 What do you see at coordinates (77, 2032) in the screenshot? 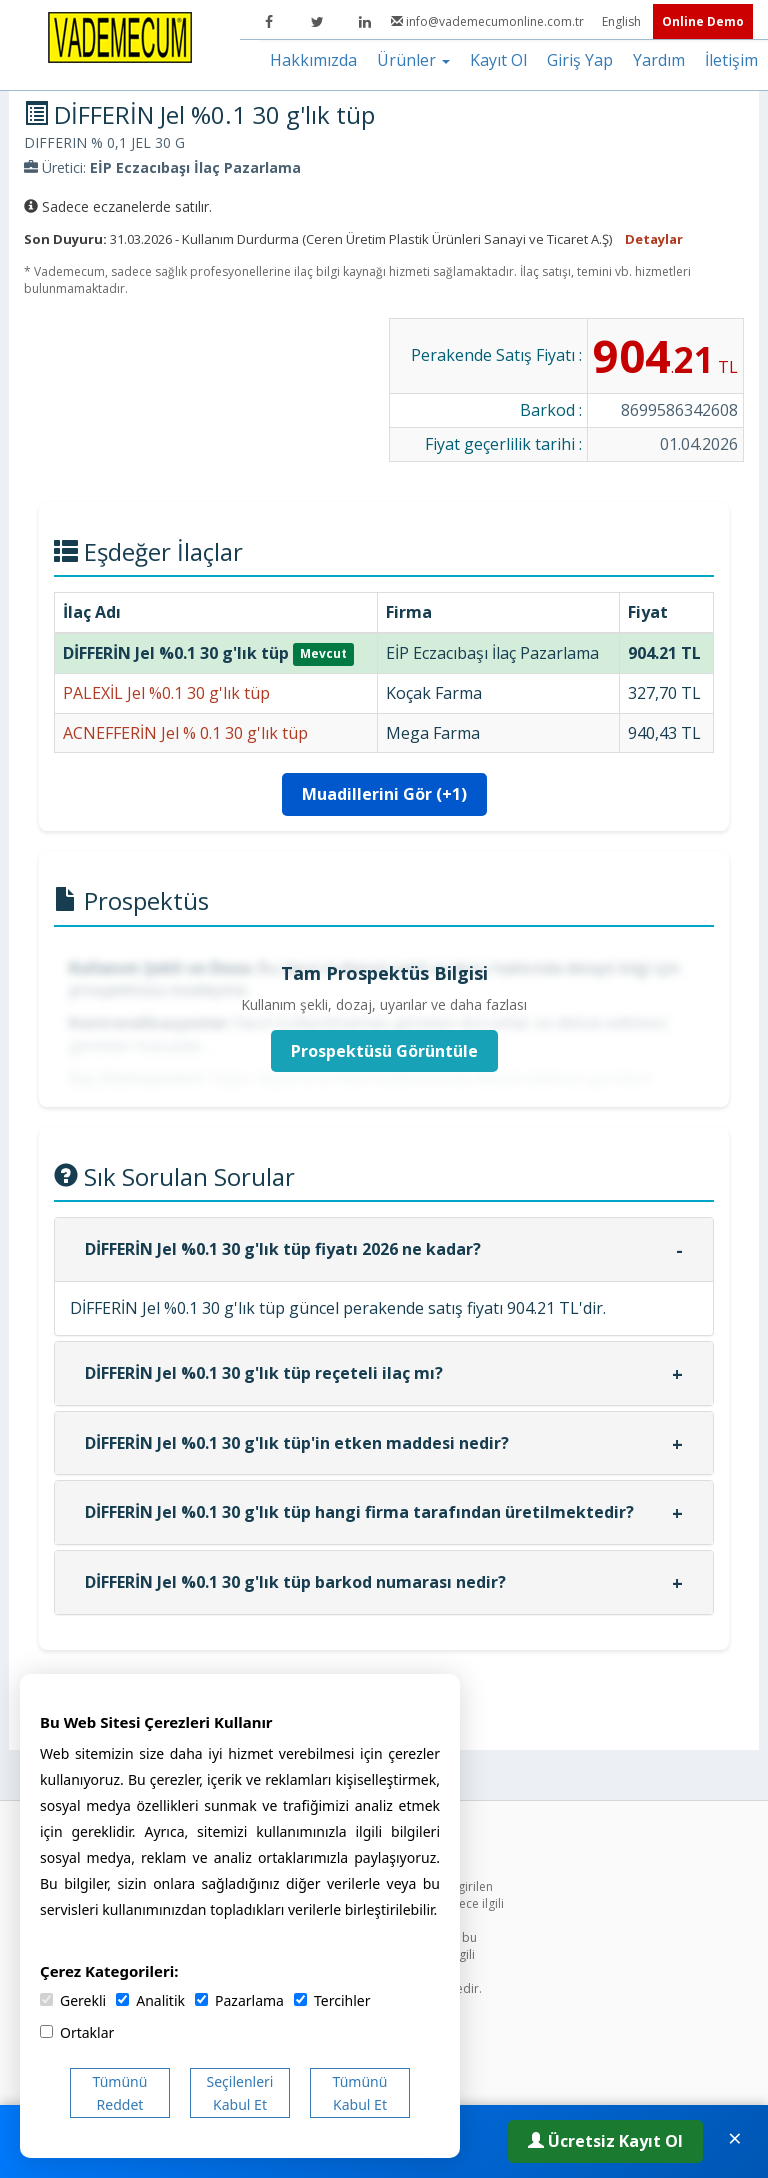
I see `Ortaklar` at bounding box center [77, 2032].